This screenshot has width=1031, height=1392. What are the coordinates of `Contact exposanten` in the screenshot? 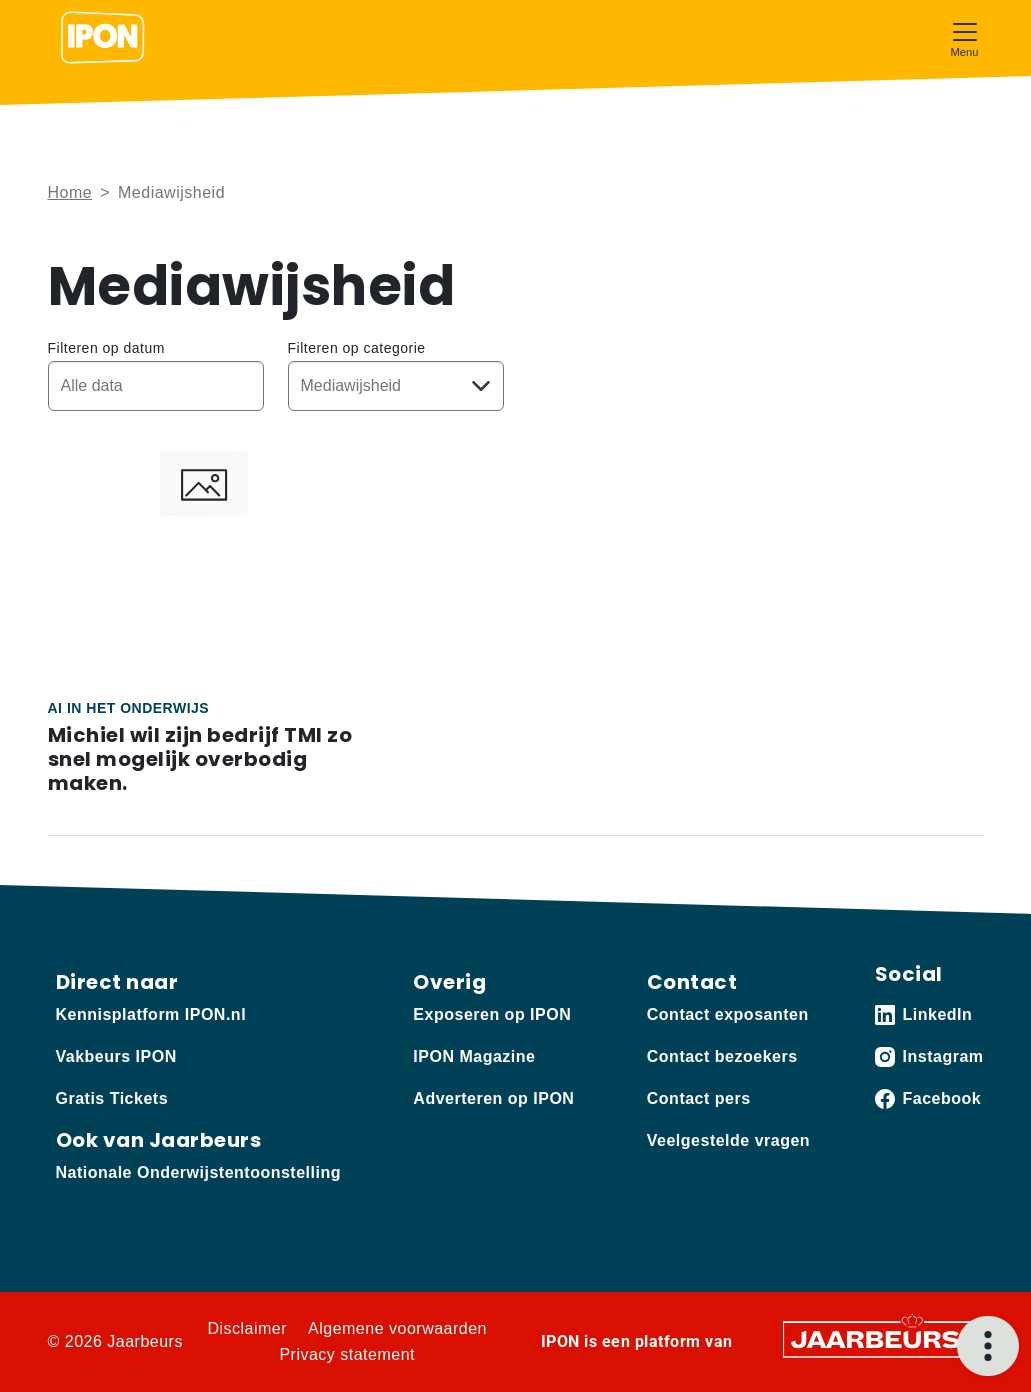 It's located at (728, 1014).